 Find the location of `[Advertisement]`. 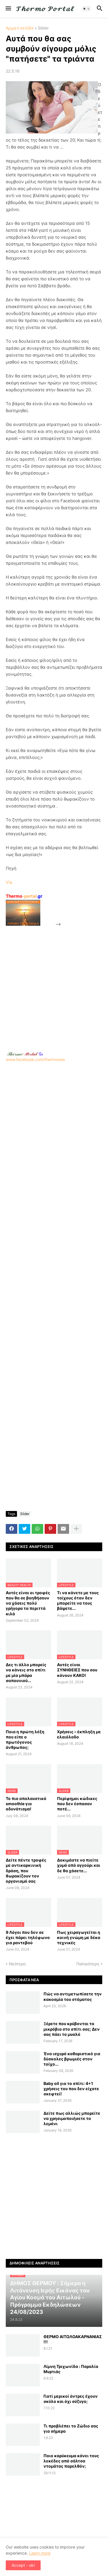

[Advertisement] is located at coordinates (54, 982).